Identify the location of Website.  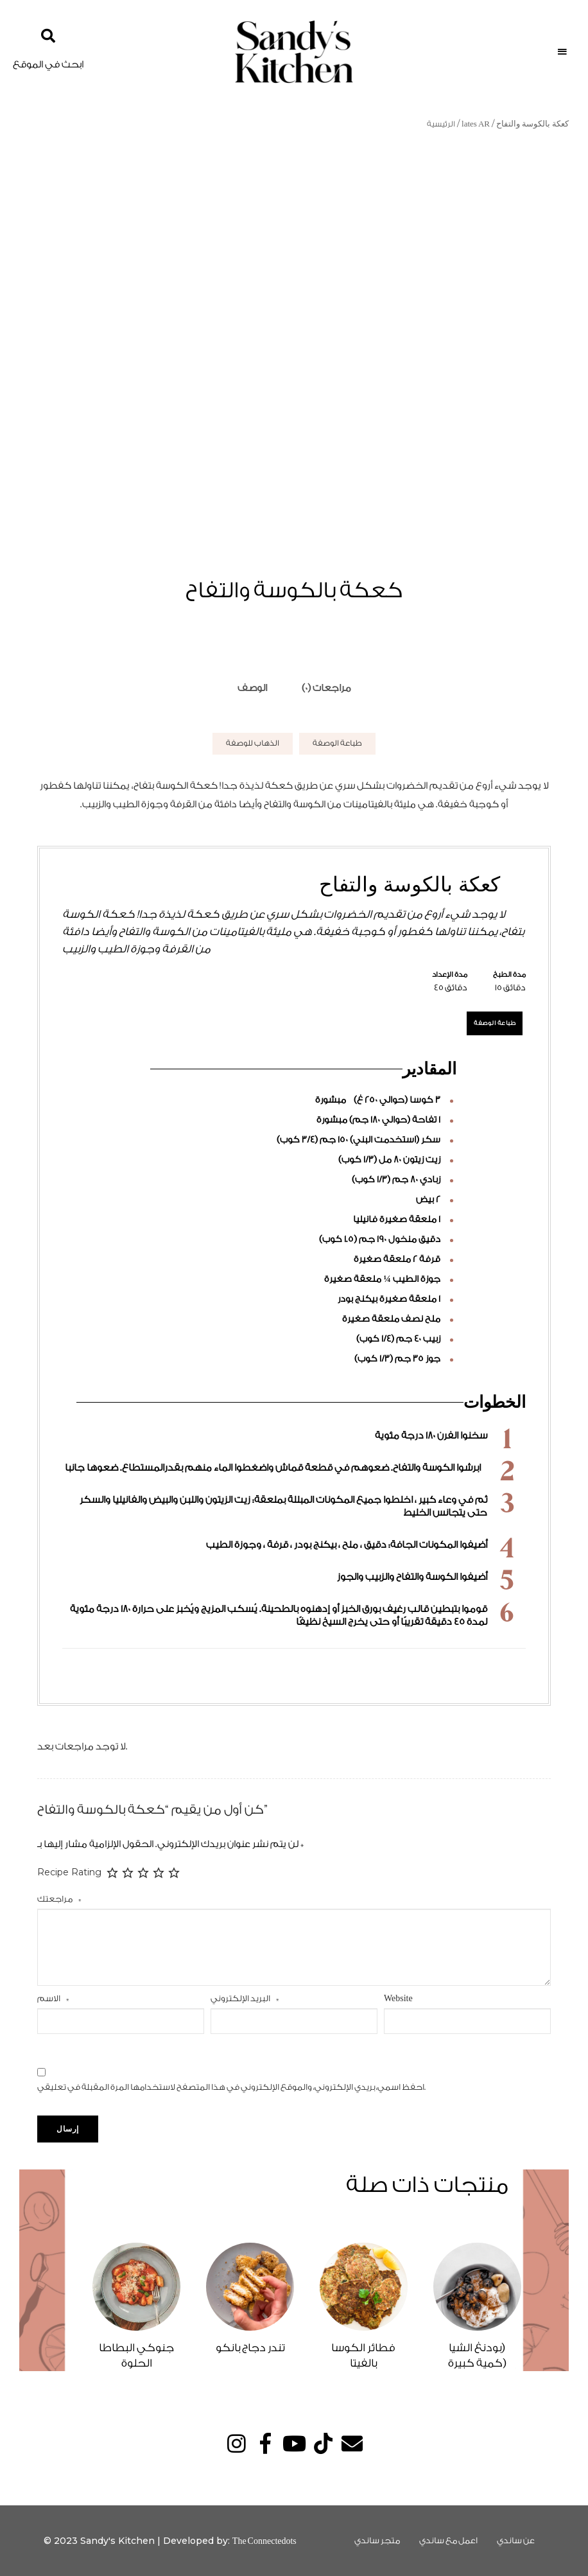
(398, 1998).